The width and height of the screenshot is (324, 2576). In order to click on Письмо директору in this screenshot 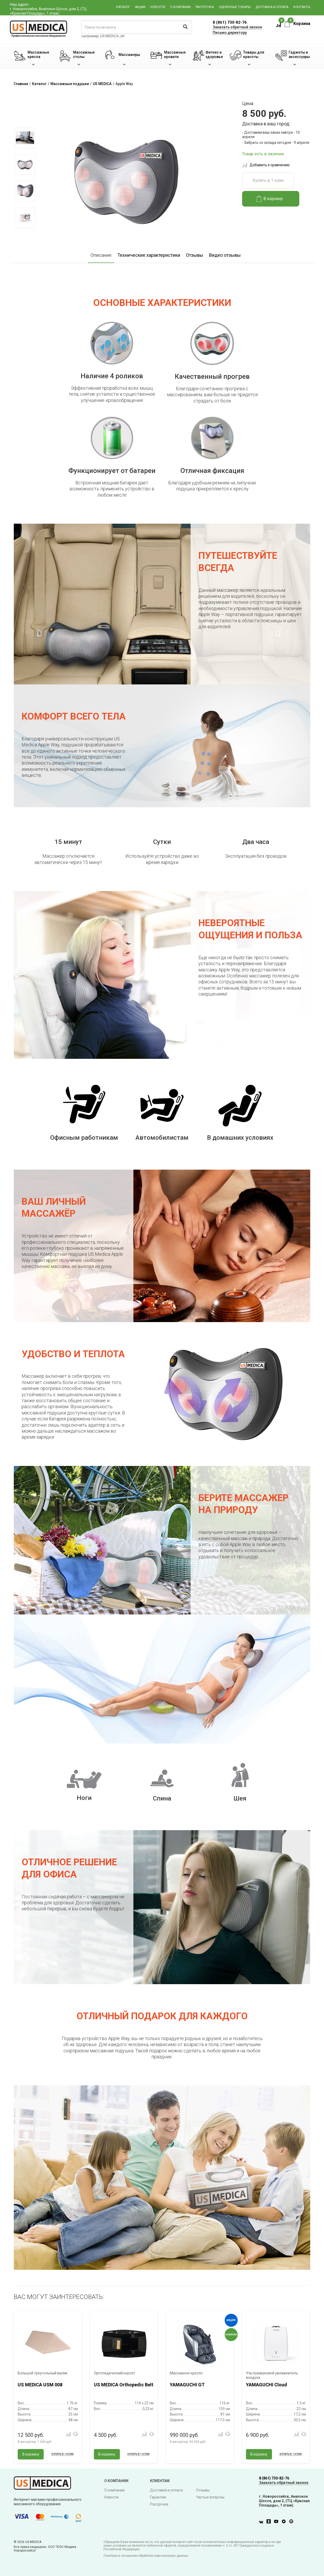, I will do `click(230, 32)`.